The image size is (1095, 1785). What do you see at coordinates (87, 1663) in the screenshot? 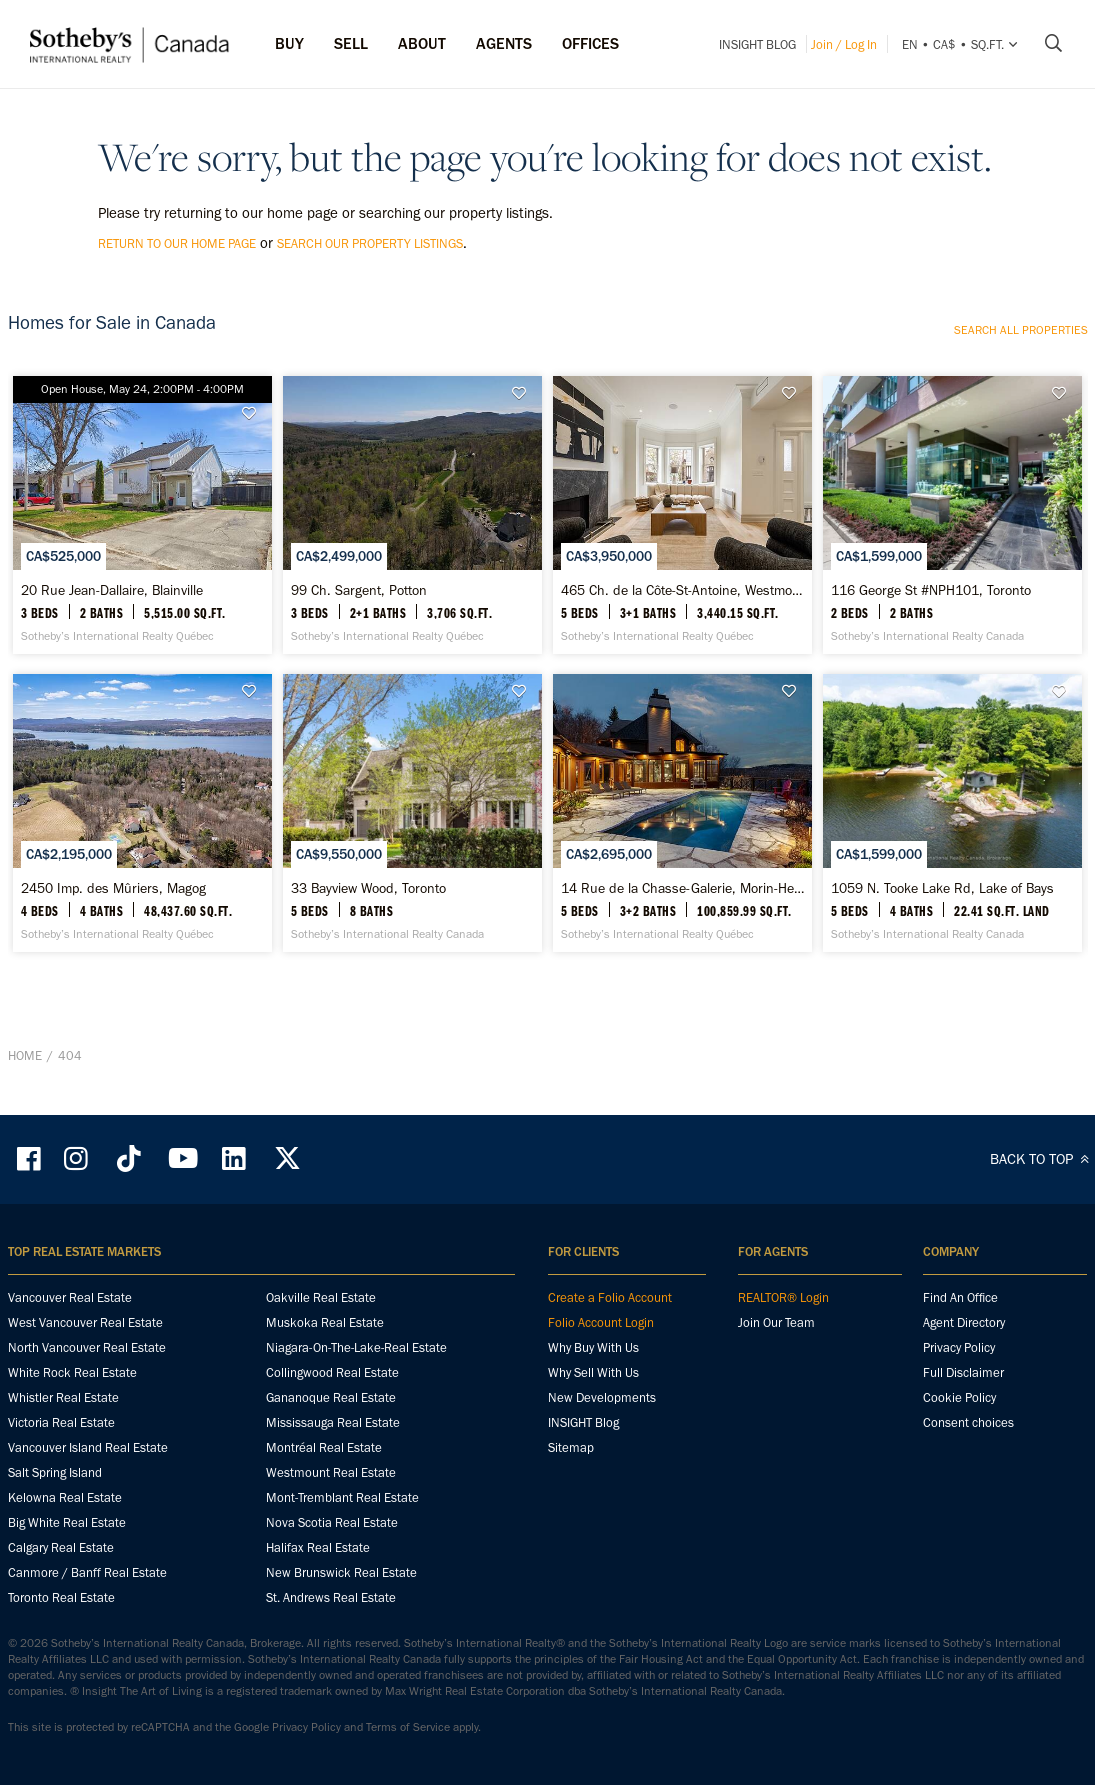
I see `Canmore / Banff Real Estate` at bounding box center [87, 1663].